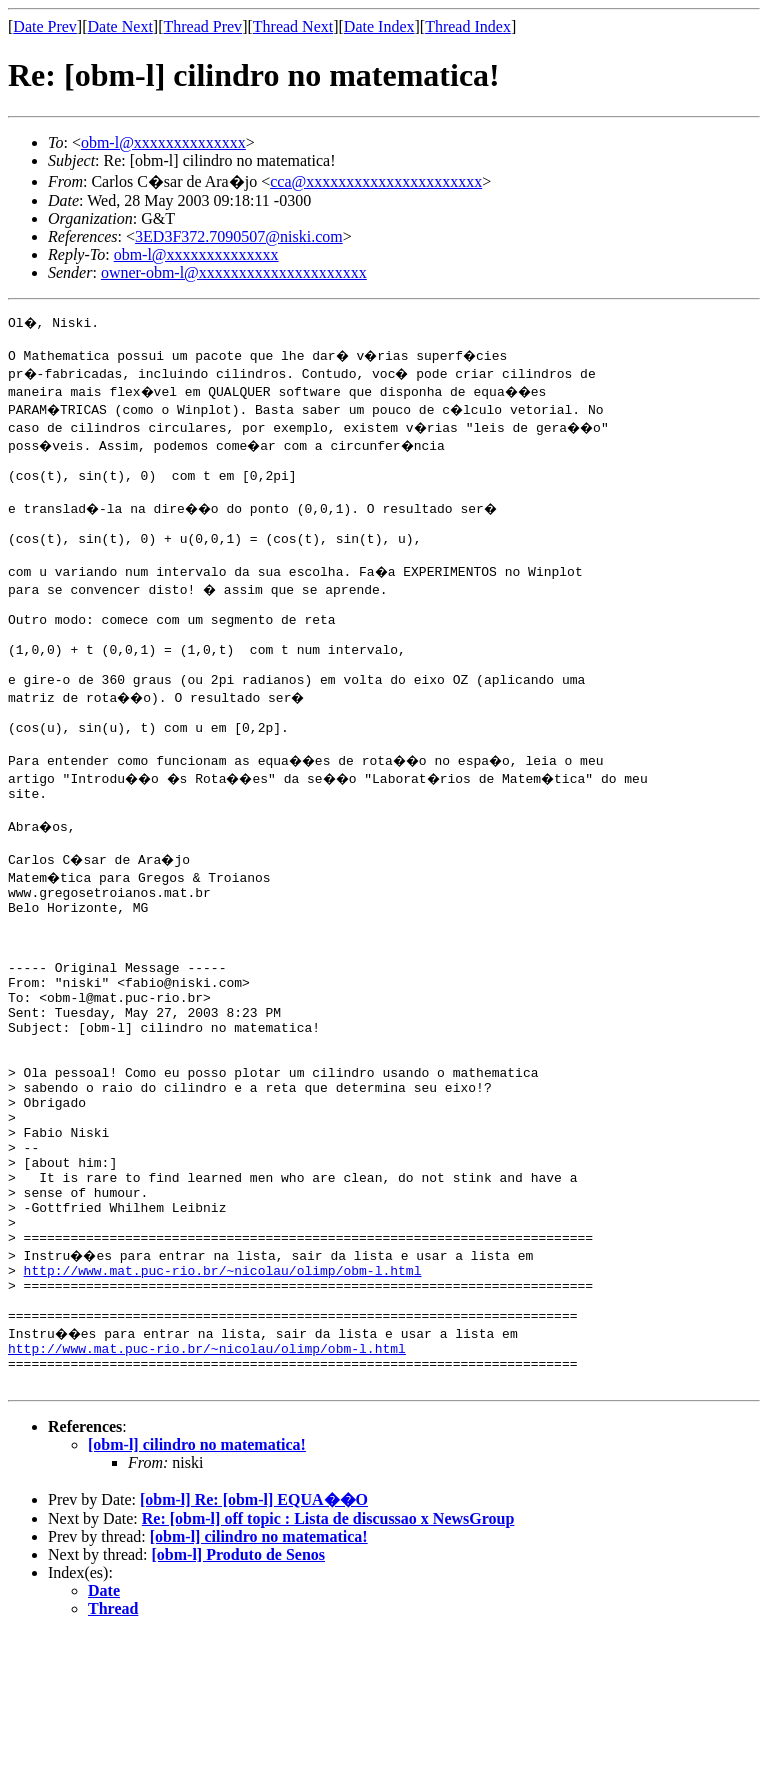  Describe the element at coordinates (45, 26) in the screenshot. I see `Date Prev` at that location.